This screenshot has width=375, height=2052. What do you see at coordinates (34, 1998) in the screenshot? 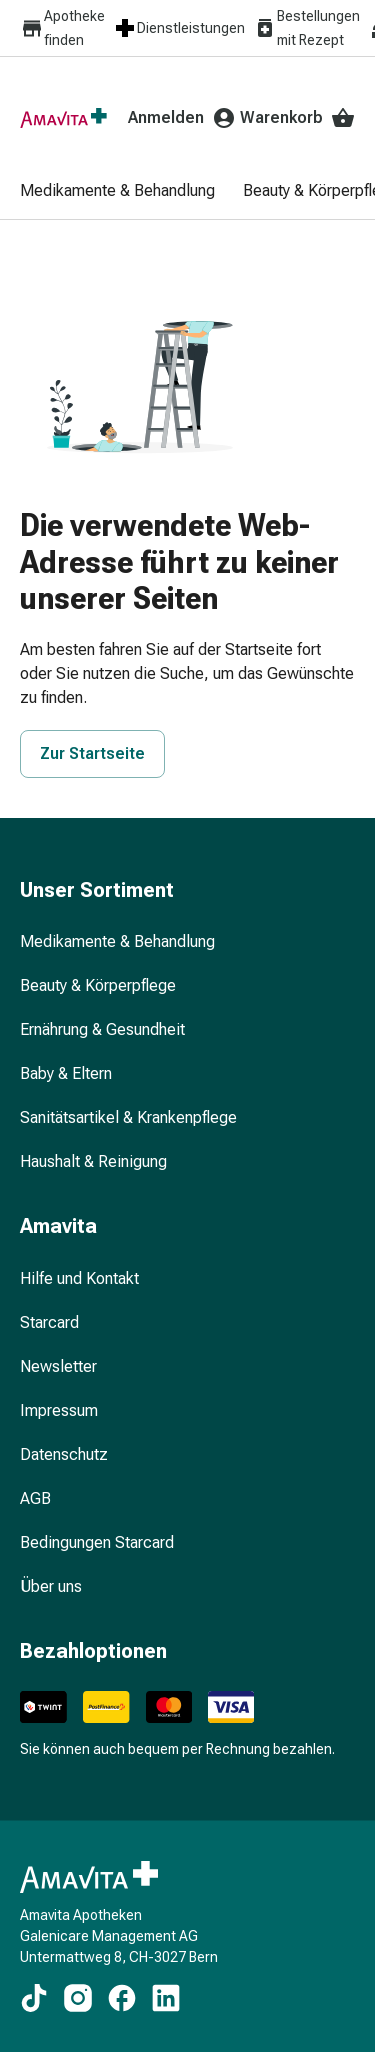
I see `[https://www.tiktok.com/@amavita.ch]` at bounding box center [34, 1998].